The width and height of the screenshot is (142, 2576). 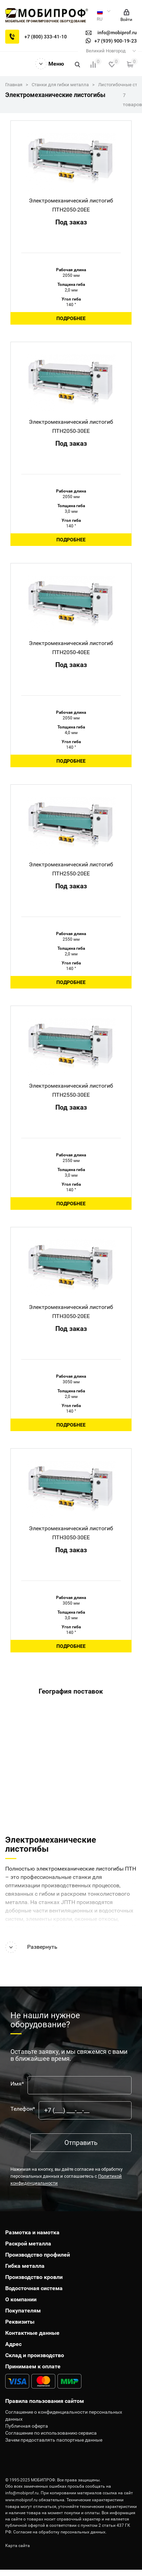 What do you see at coordinates (28, 2243) in the screenshot?
I see `Раскрой металла` at bounding box center [28, 2243].